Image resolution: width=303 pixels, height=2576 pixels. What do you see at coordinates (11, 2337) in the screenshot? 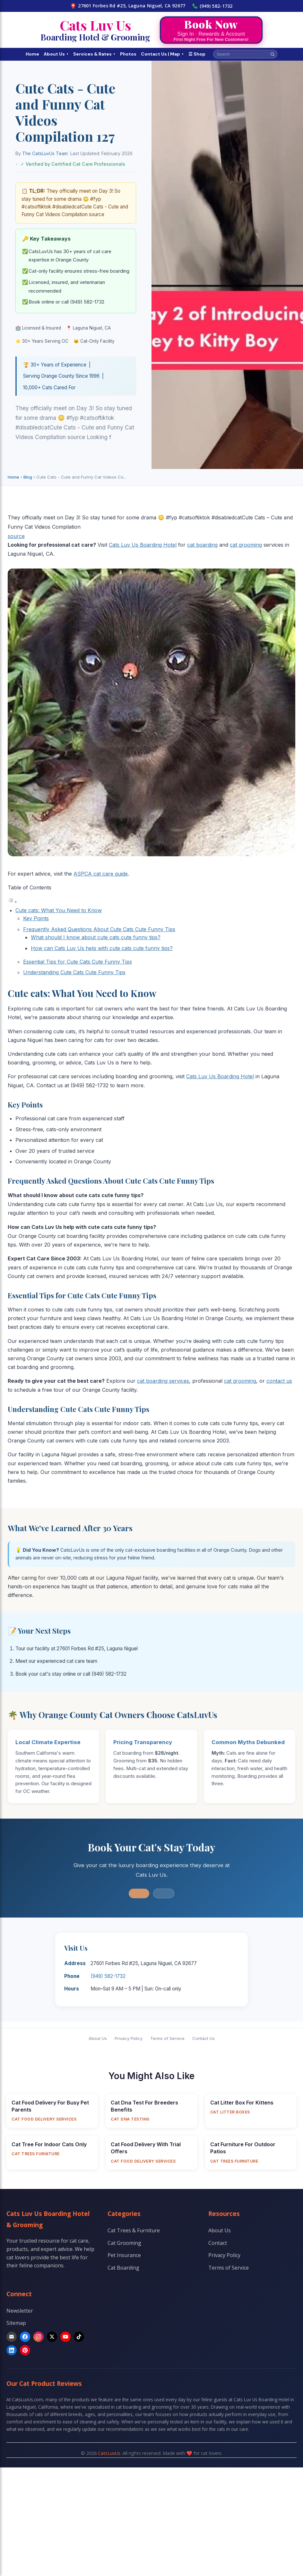
I see `[Email]` at bounding box center [11, 2337].